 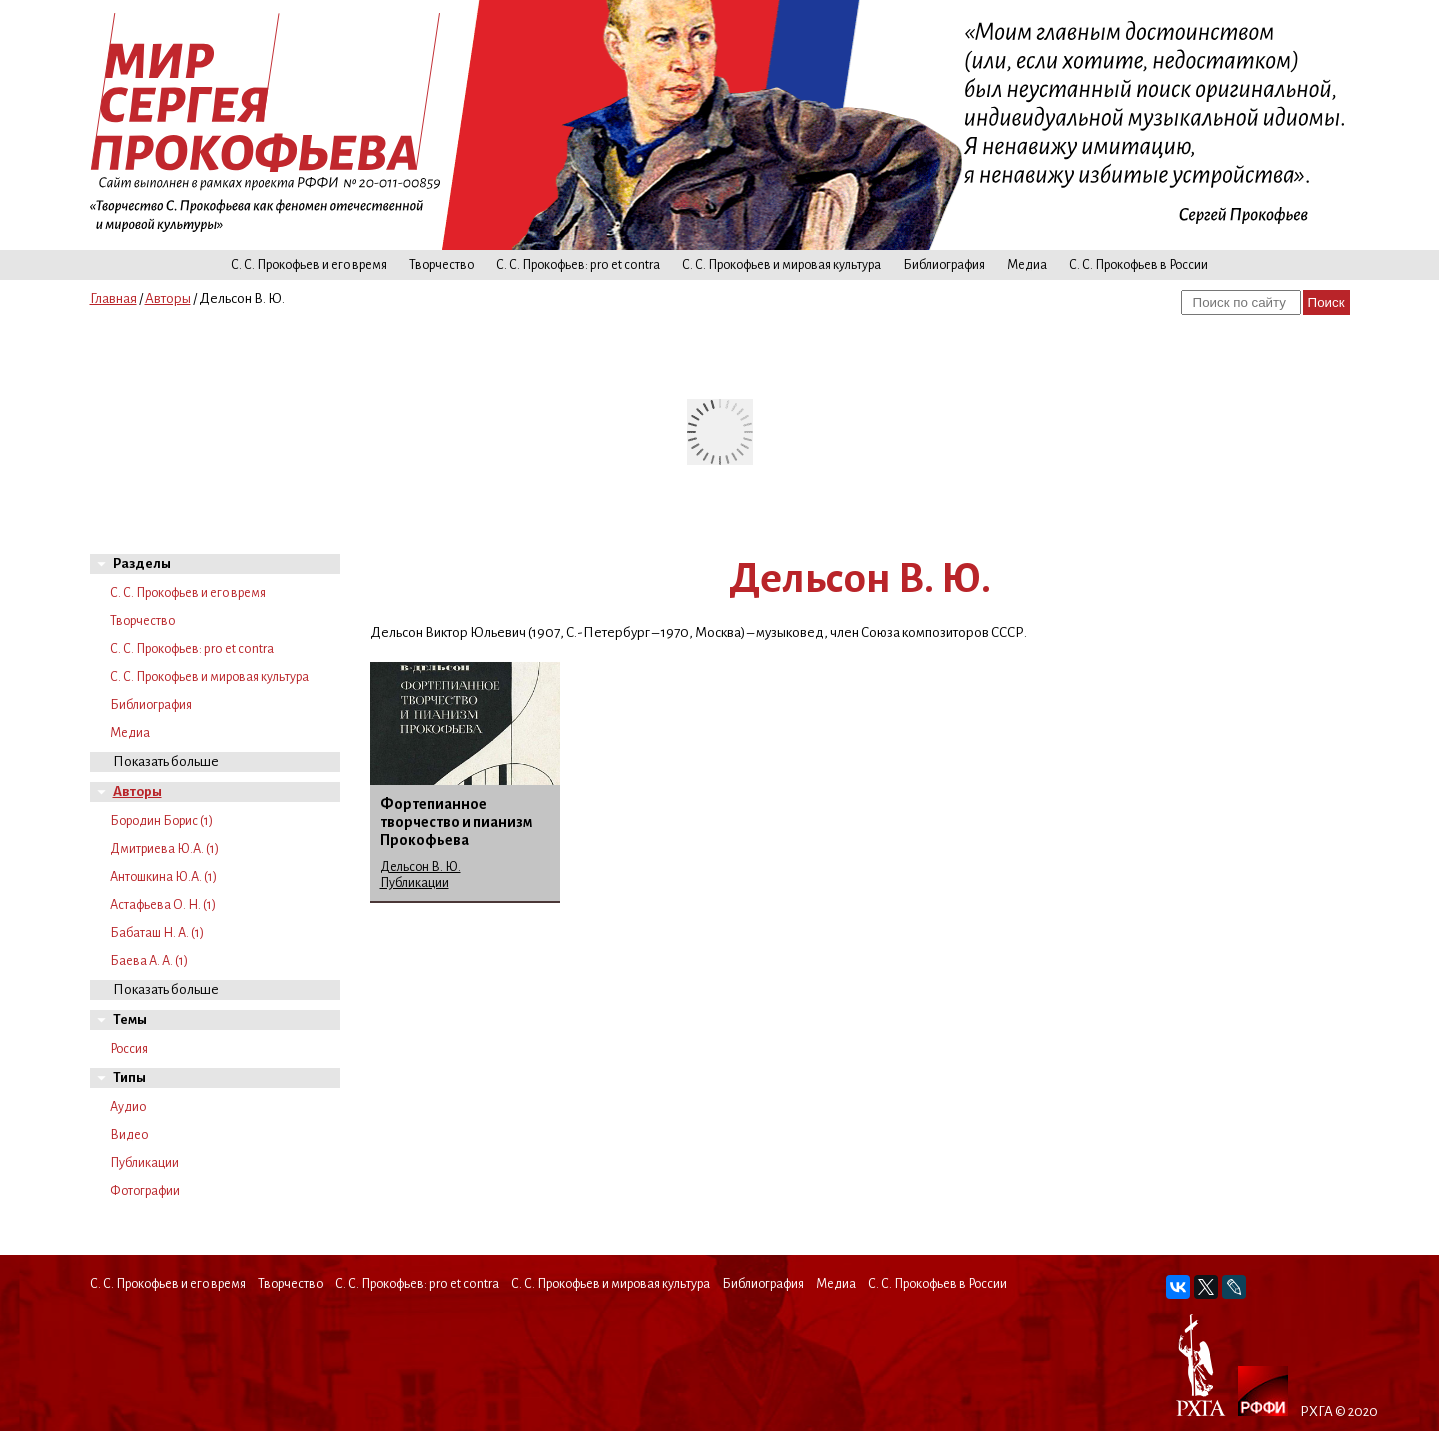 I want to click on Фотографии, so click(x=145, y=1191).